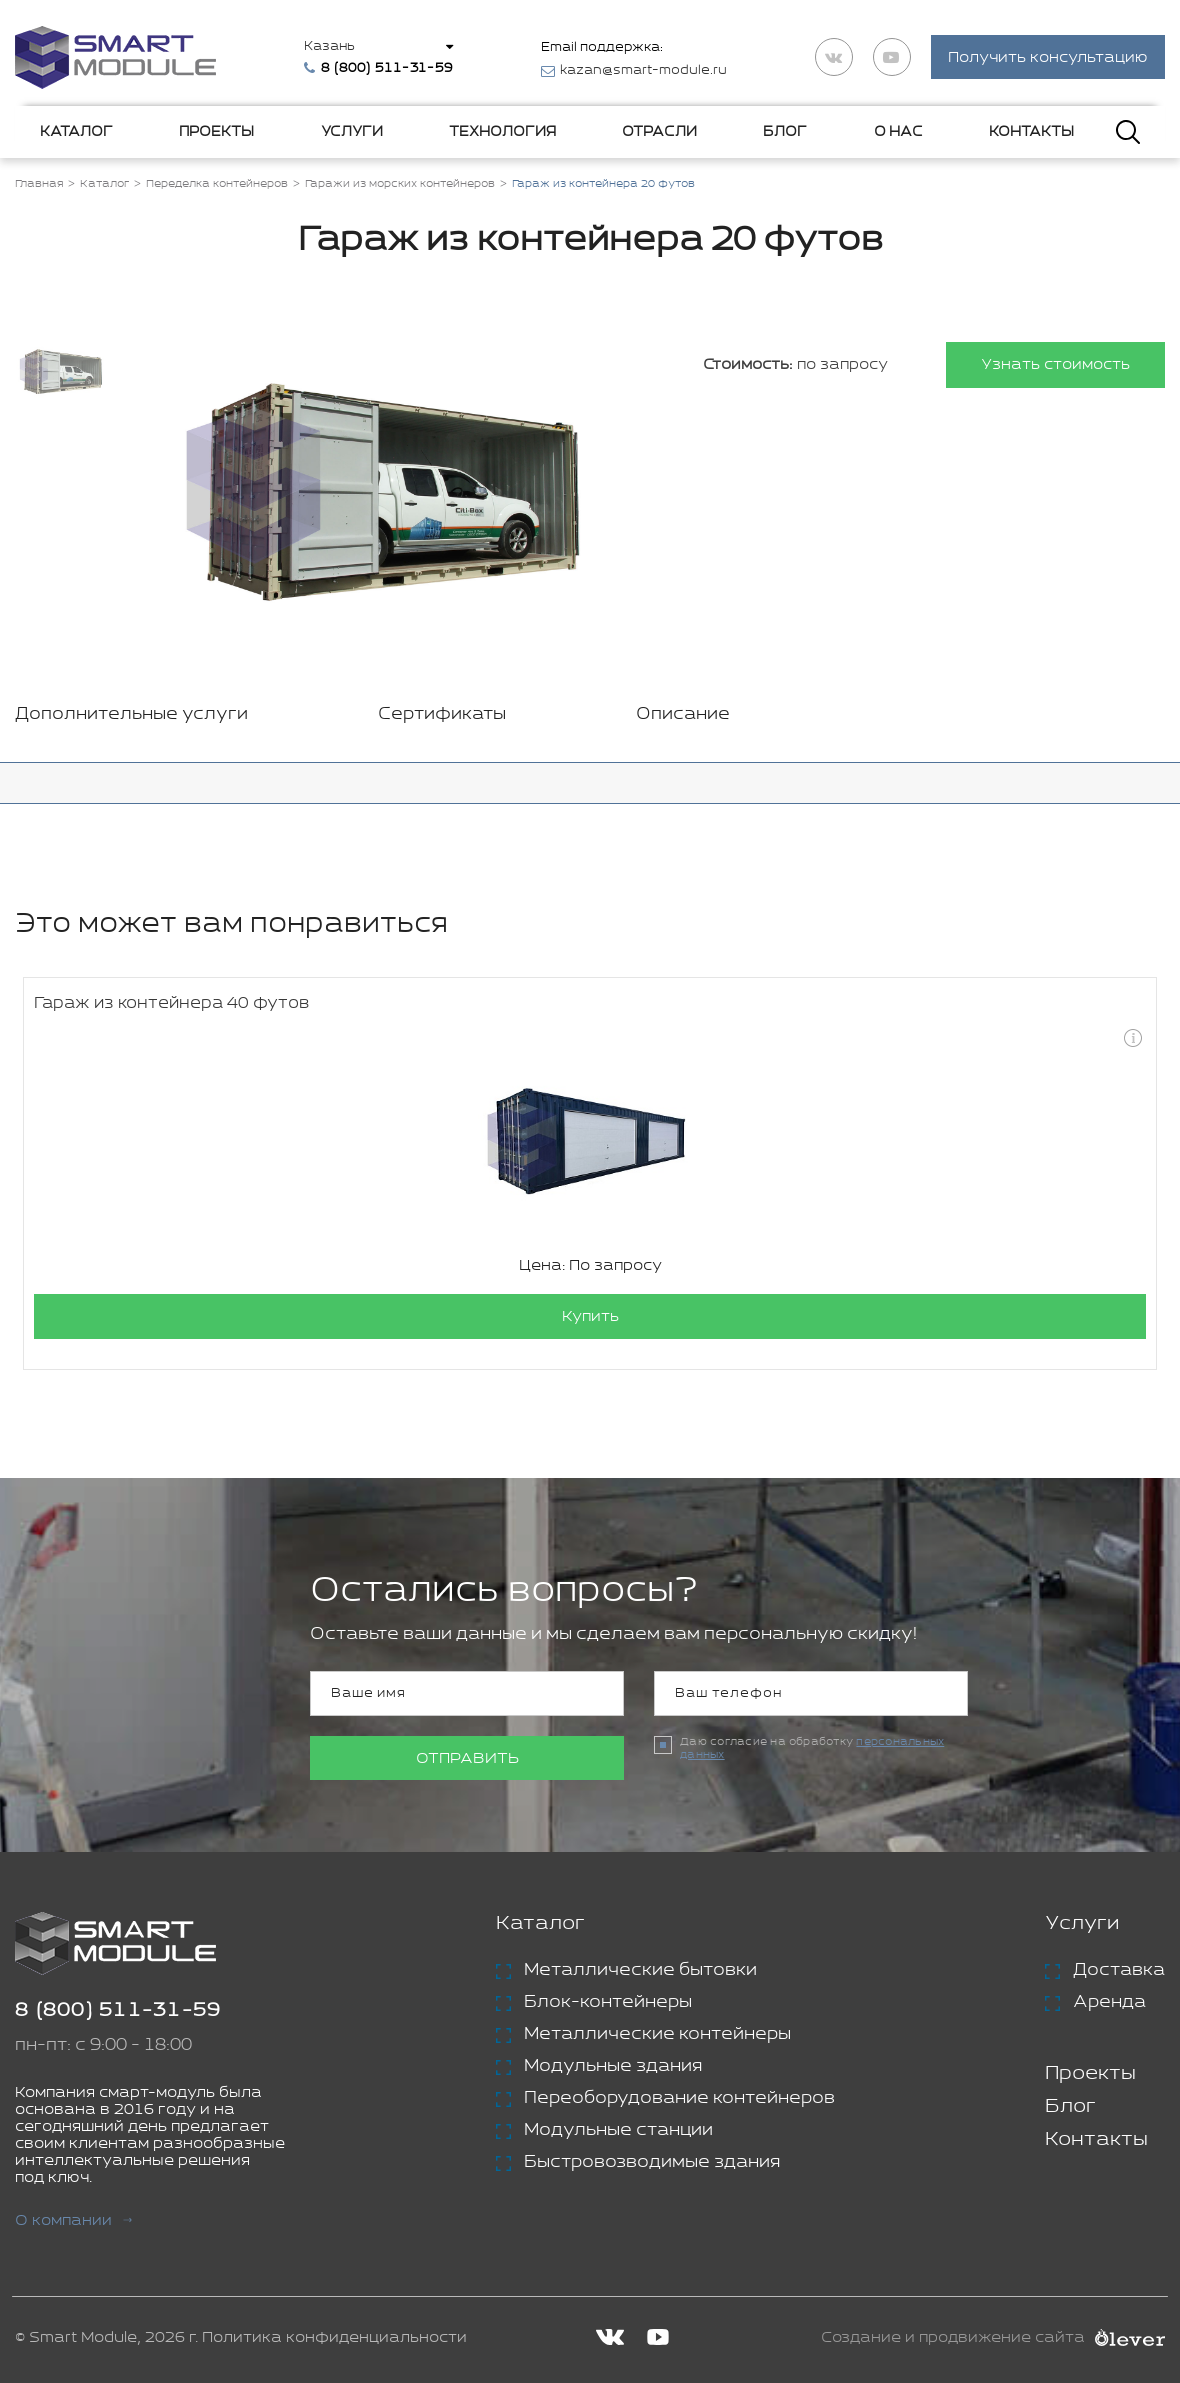 This screenshot has width=1180, height=2383. What do you see at coordinates (216, 132) in the screenshot?
I see `Проекты` at bounding box center [216, 132].